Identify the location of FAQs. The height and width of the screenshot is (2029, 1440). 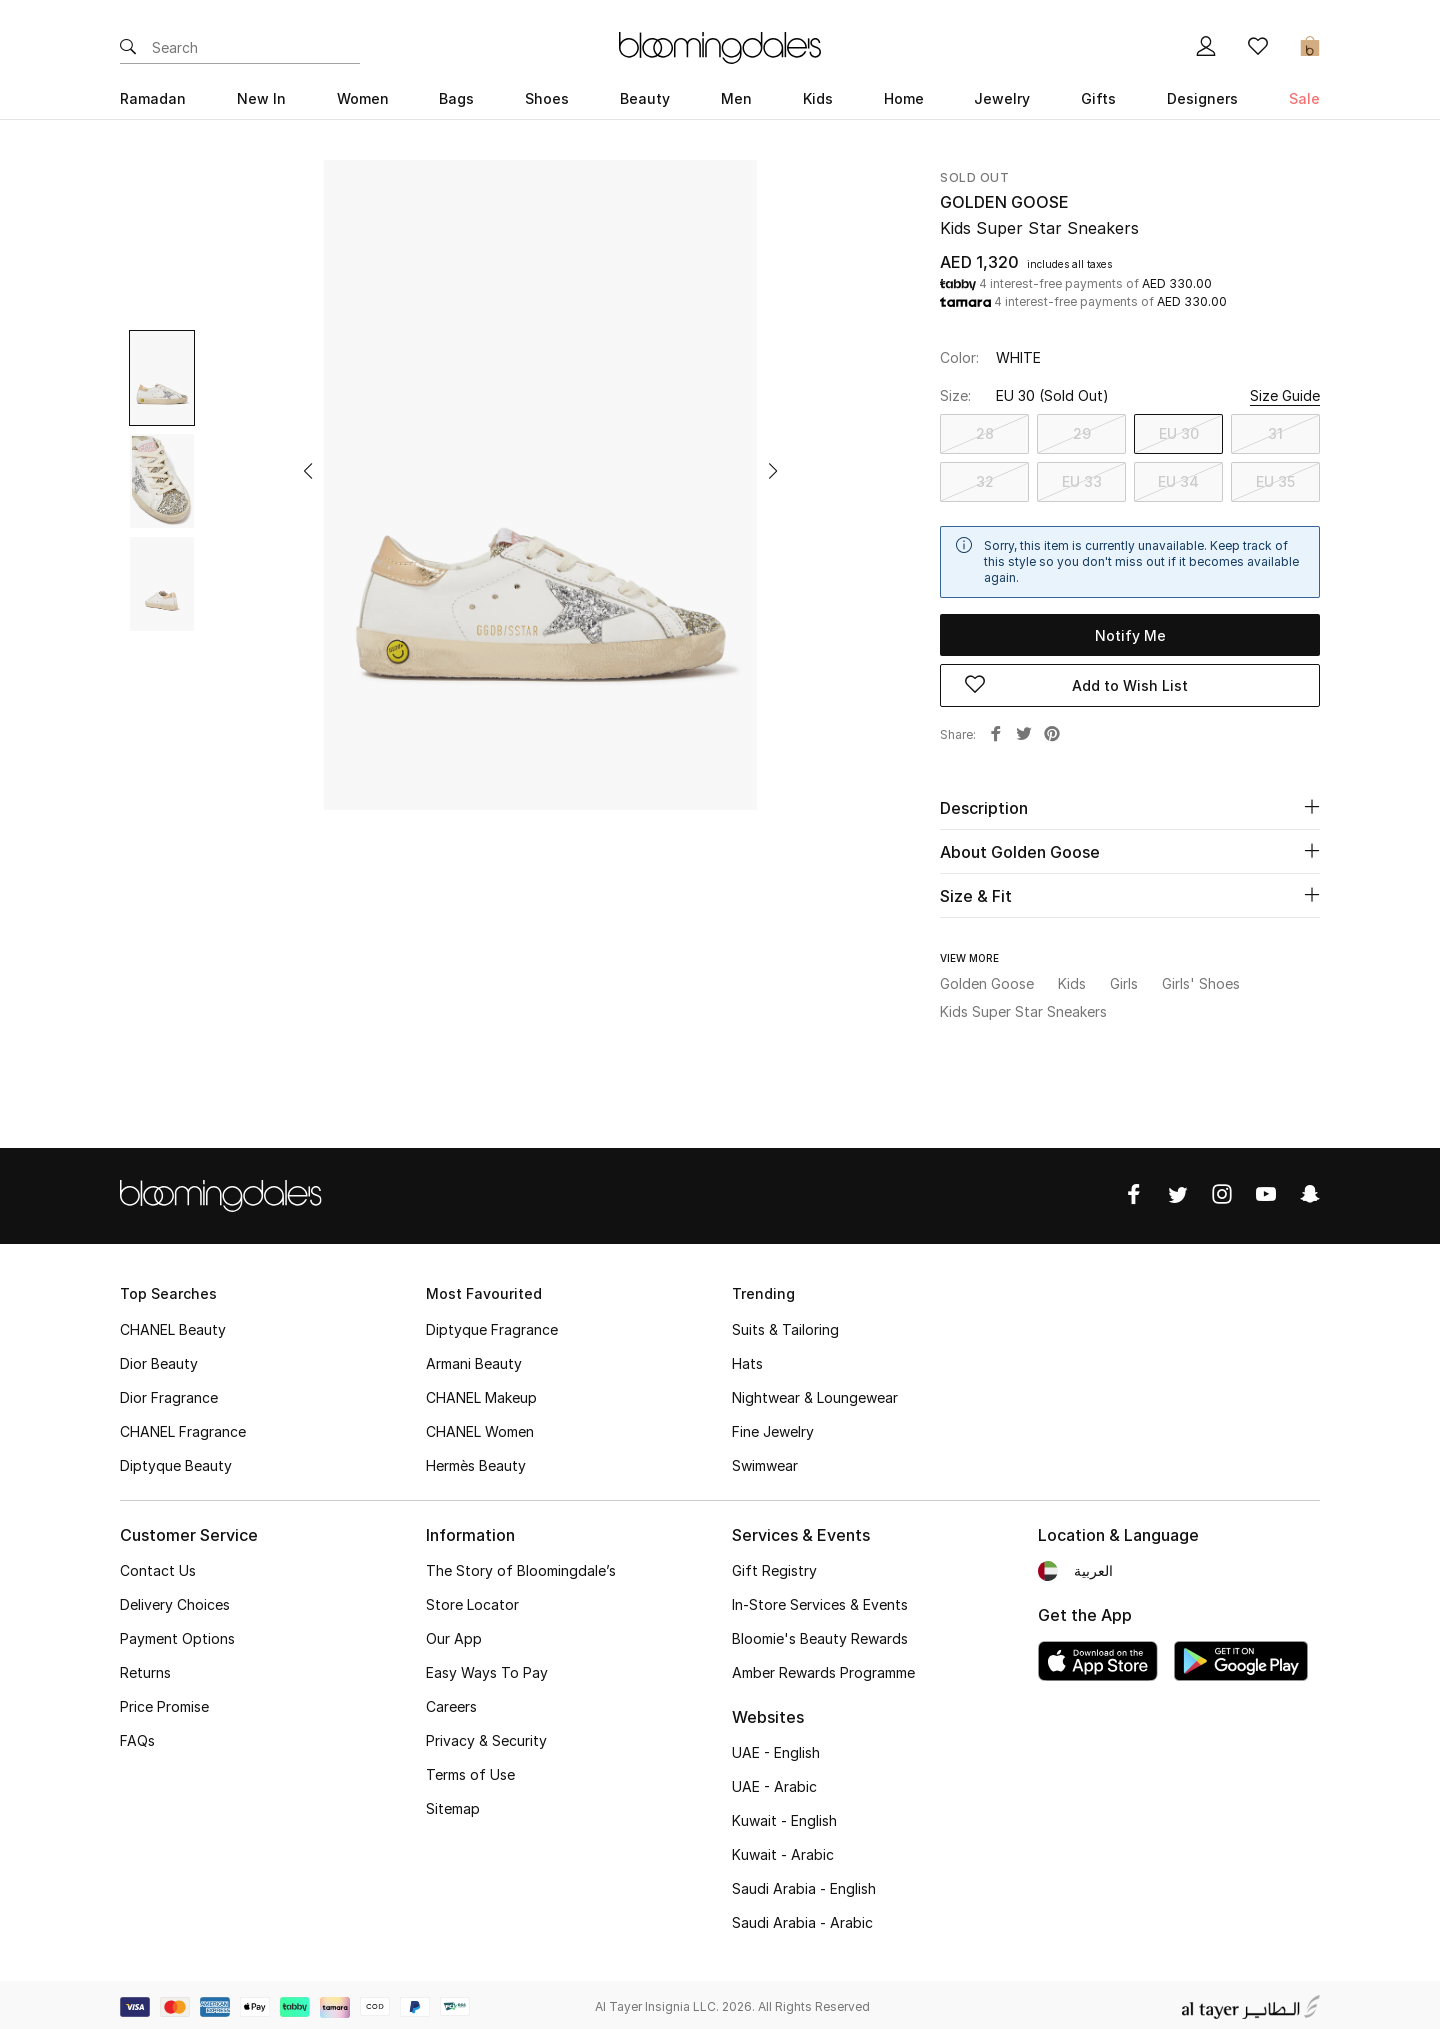
(137, 1736).